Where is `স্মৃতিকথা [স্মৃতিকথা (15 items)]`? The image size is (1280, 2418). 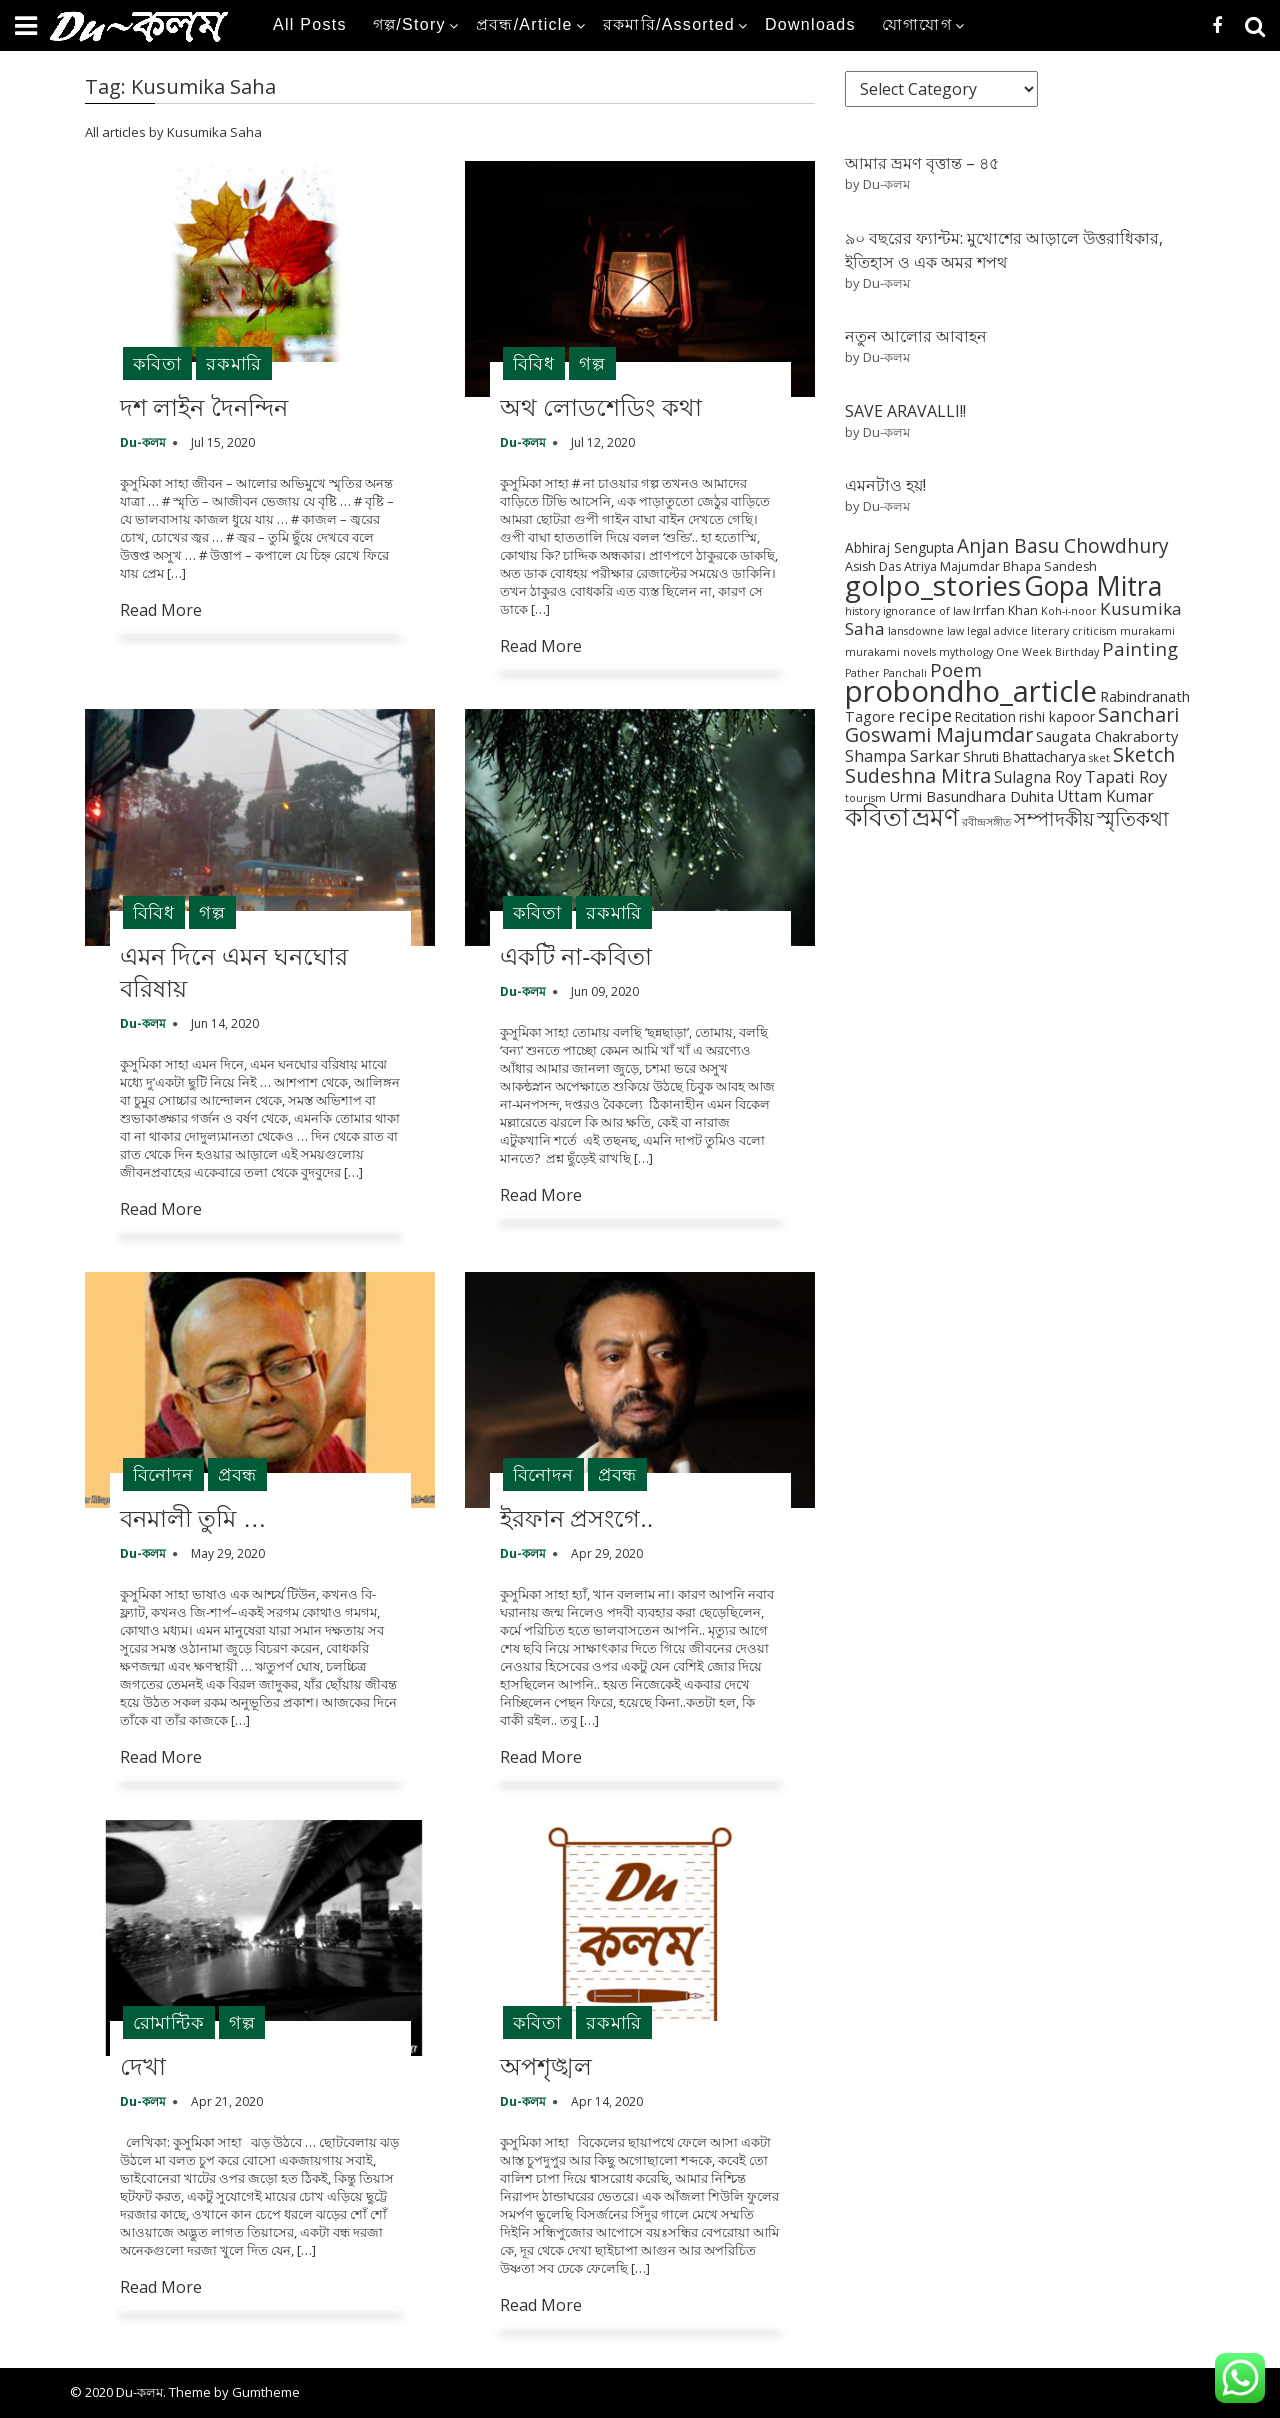 স্মৃতিকথা [স্মৃতিকথা (15 items)] is located at coordinates (1133, 818).